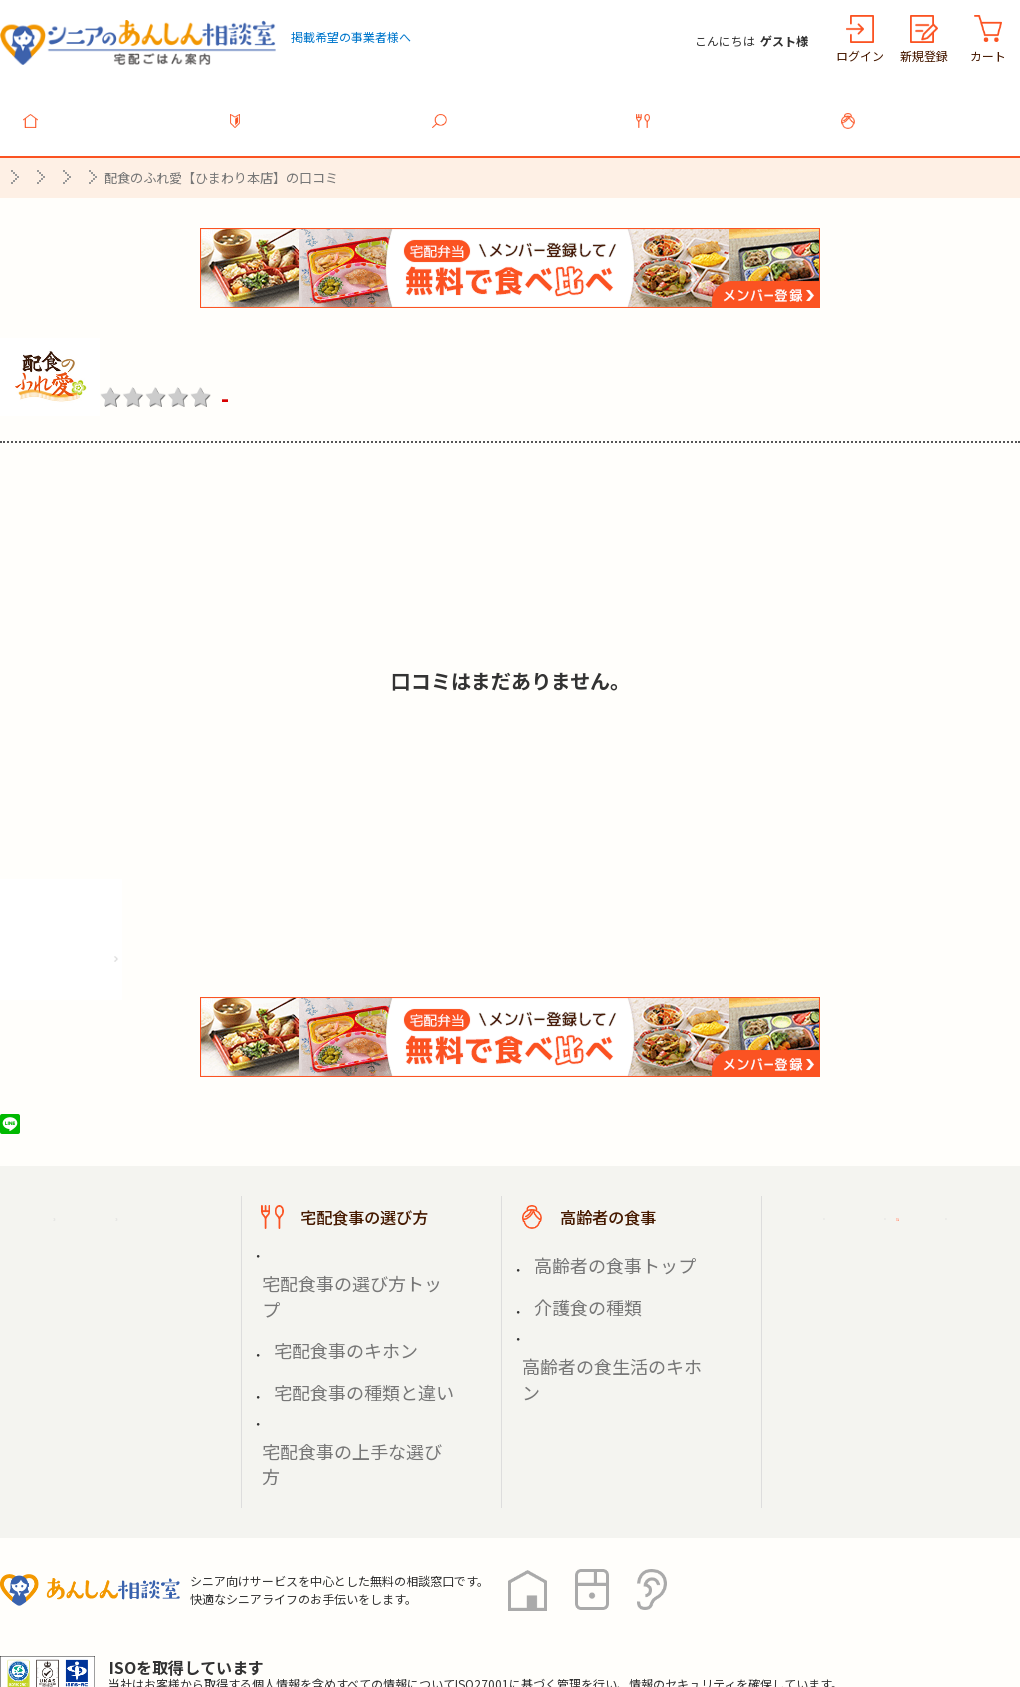 The height and width of the screenshot is (1687, 1020). Describe the element at coordinates (522, 109) in the screenshot. I see `宅配食事を探す` at that location.